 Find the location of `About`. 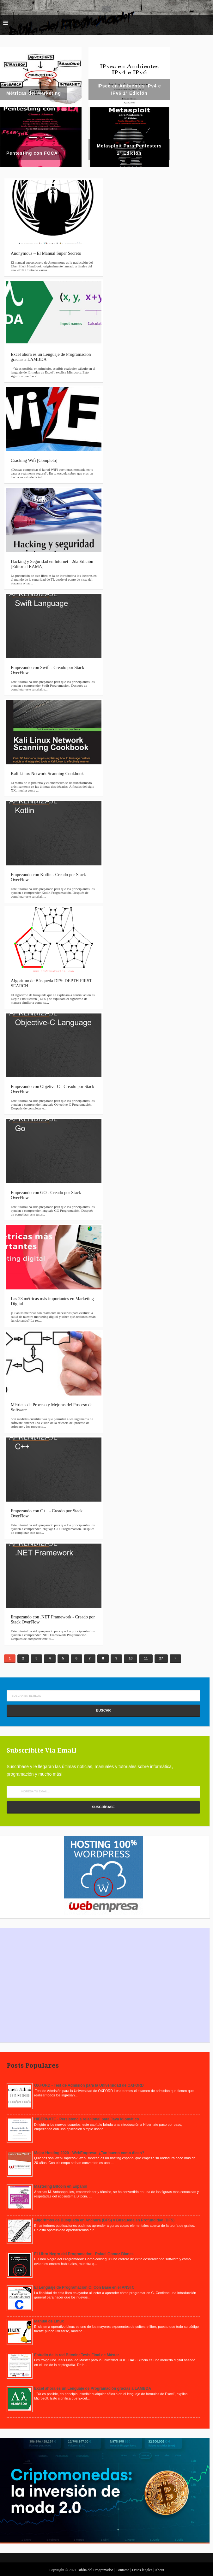

About is located at coordinates (159, 2570).